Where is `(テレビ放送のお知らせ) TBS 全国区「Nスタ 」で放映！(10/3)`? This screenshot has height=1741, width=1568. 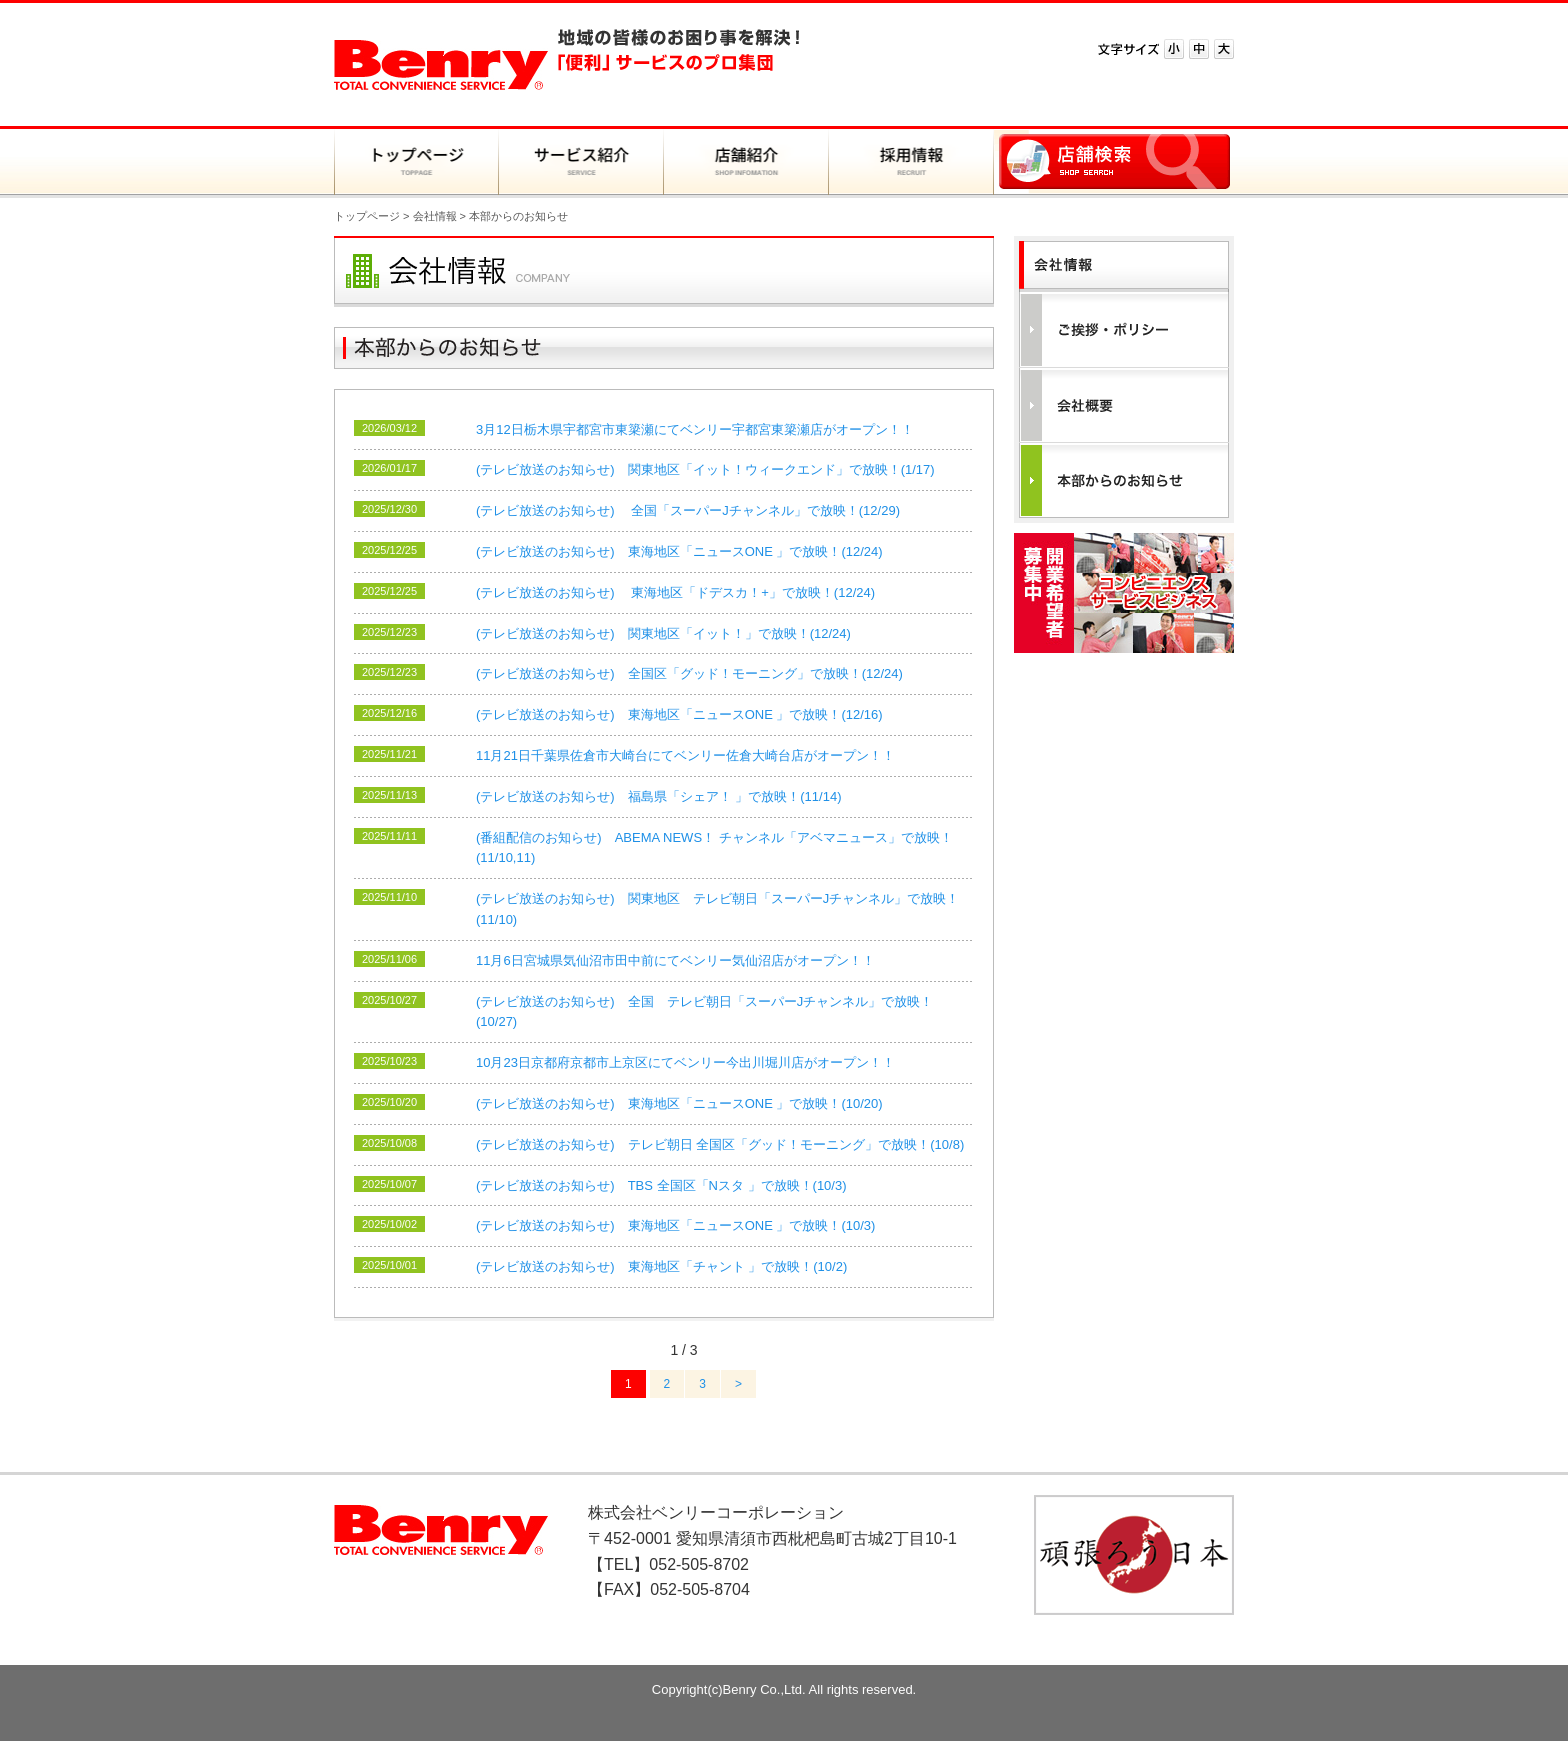
(テレビ放送のお知らせ) TBS 全国区「Nスタ 」で放映！(10/3) is located at coordinates (661, 1185).